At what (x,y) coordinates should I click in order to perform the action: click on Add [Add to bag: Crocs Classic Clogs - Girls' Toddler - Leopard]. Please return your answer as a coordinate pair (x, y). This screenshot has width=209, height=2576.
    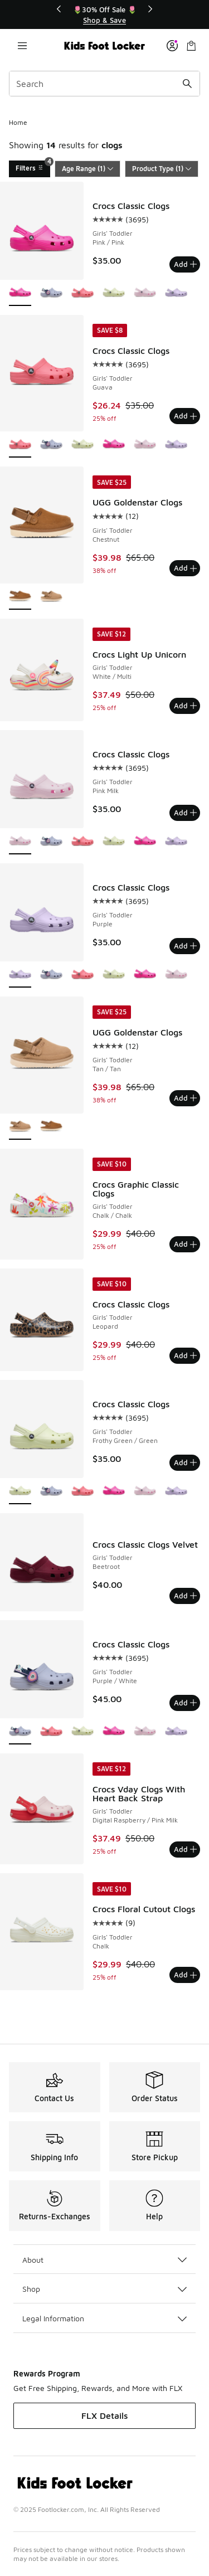
    Looking at the image, I should click on (185, 1355).